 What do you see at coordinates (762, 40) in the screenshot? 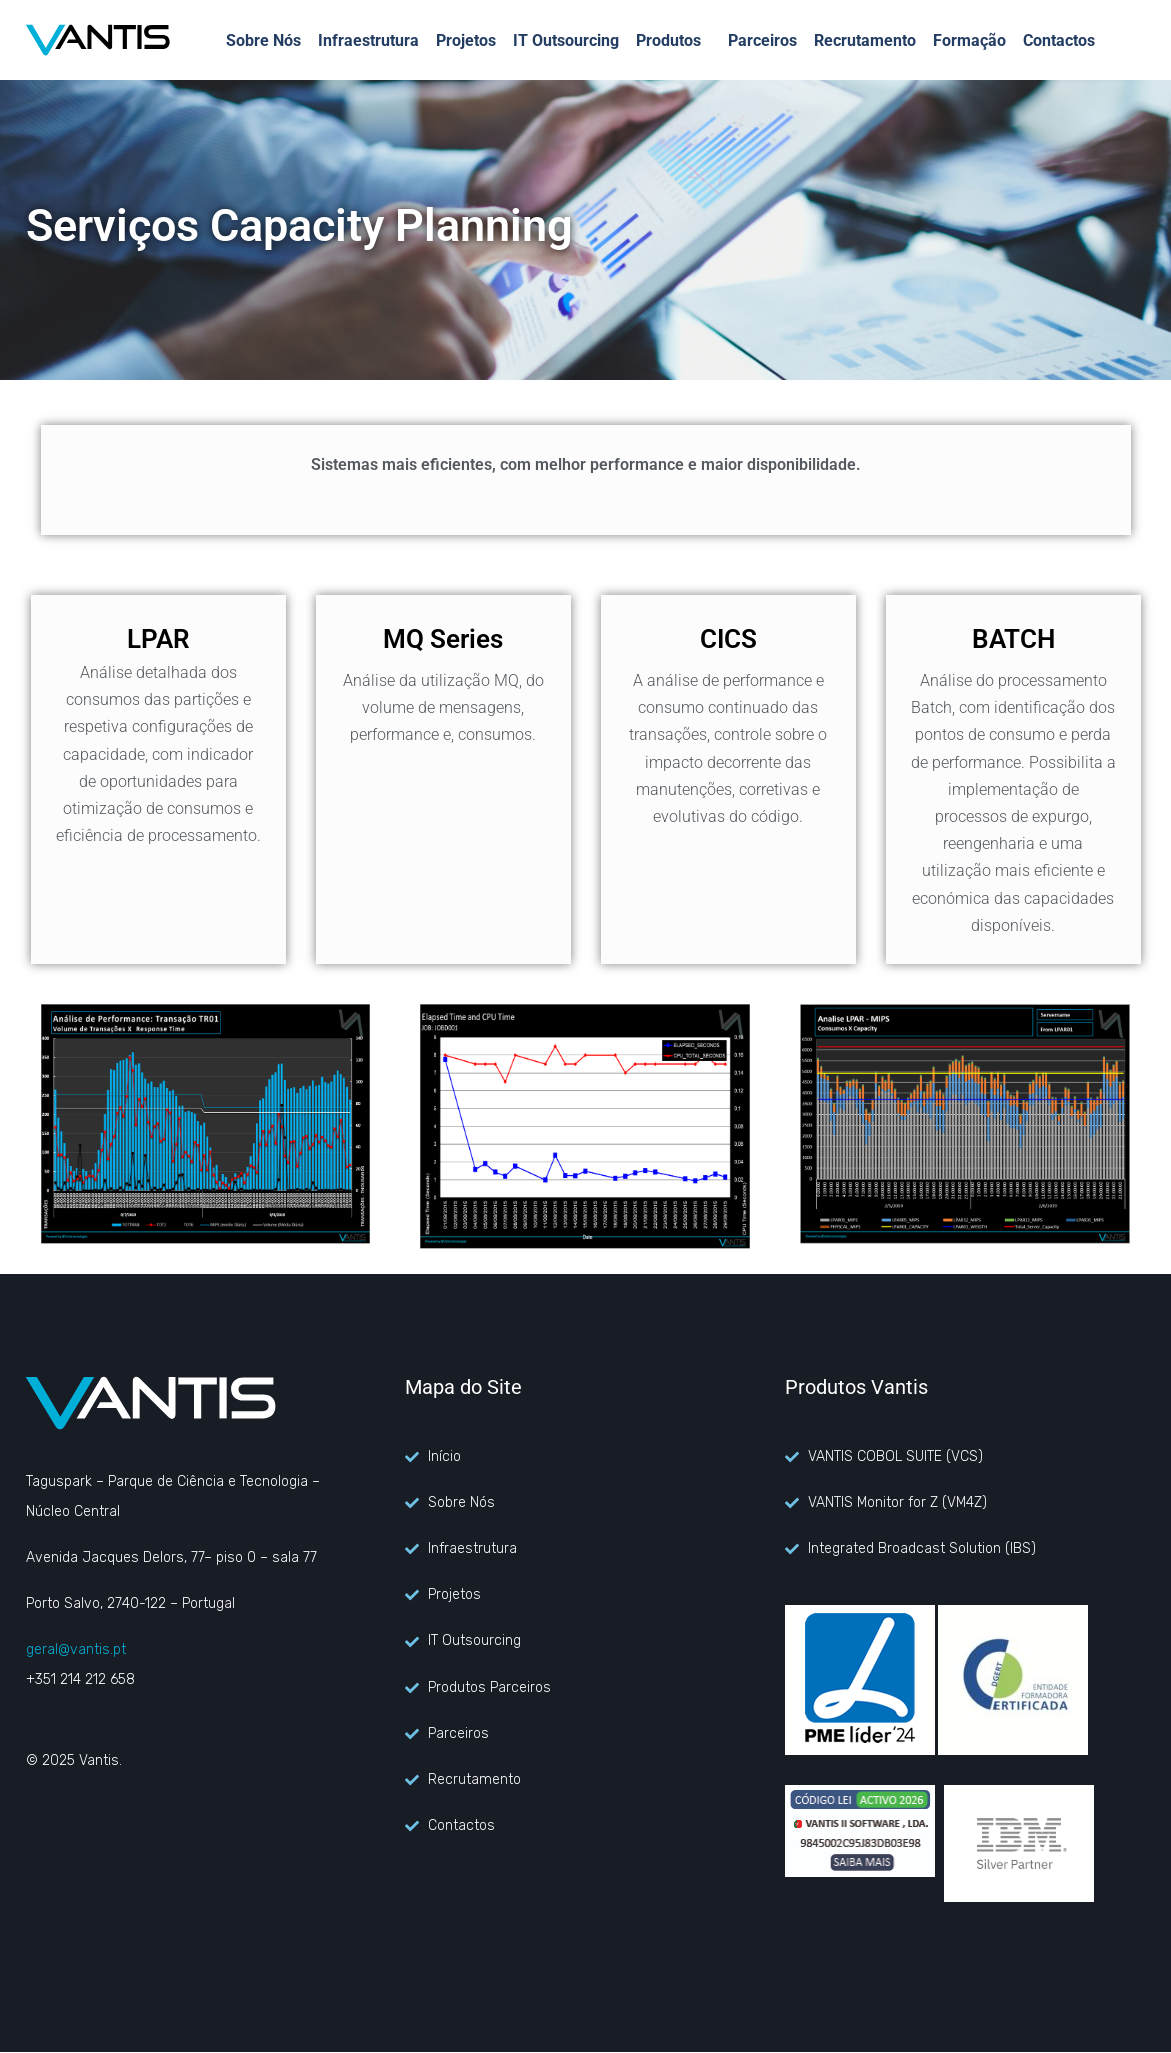
I see `Parceiros` at bounding box center [762, 40].